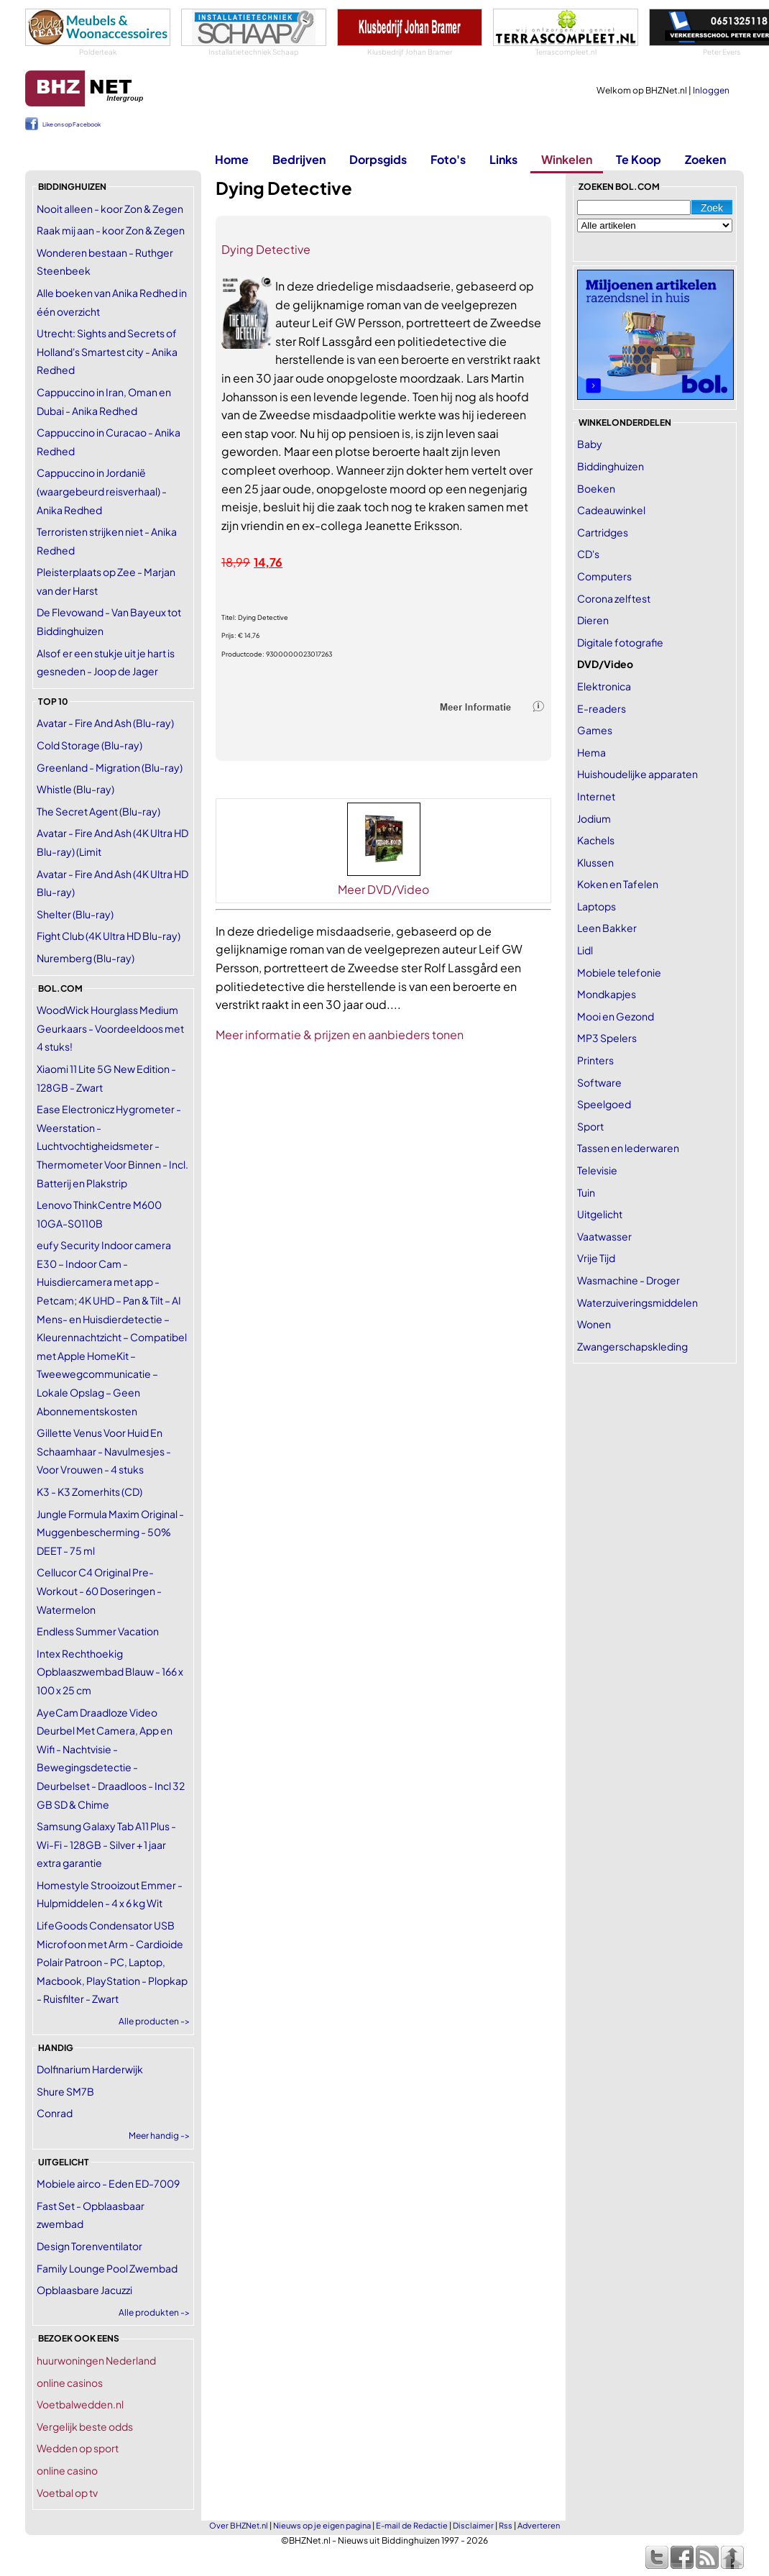 This screenshot has height=2576, width=769. I want to click on Wedden op sport, so click(78, 2448).